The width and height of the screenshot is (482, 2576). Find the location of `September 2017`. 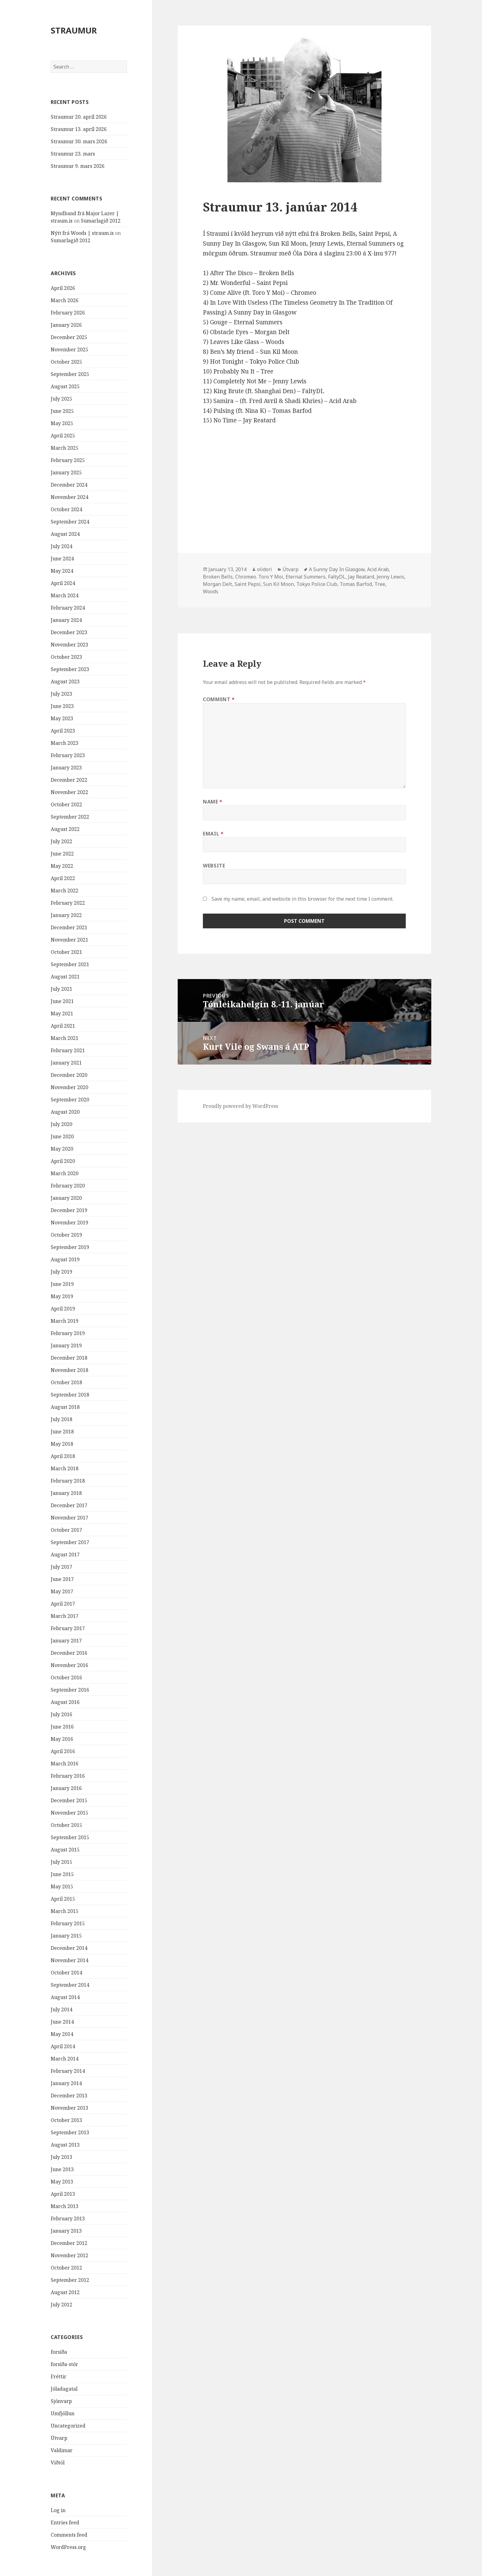

September 2017 is located at coordinates (70, 1542).